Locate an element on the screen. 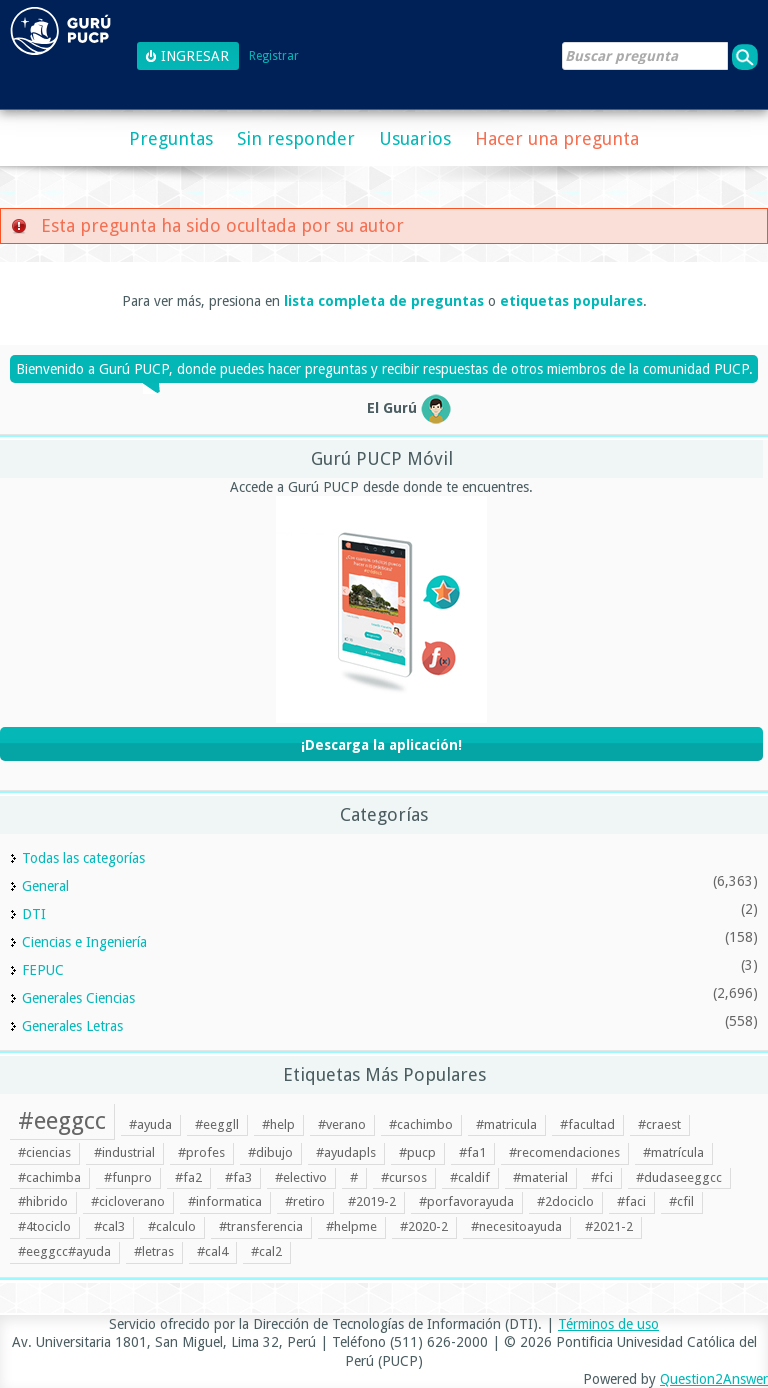 This screenshot has height=1388, width=768. #helpme is located at coordinates (351, 1226).